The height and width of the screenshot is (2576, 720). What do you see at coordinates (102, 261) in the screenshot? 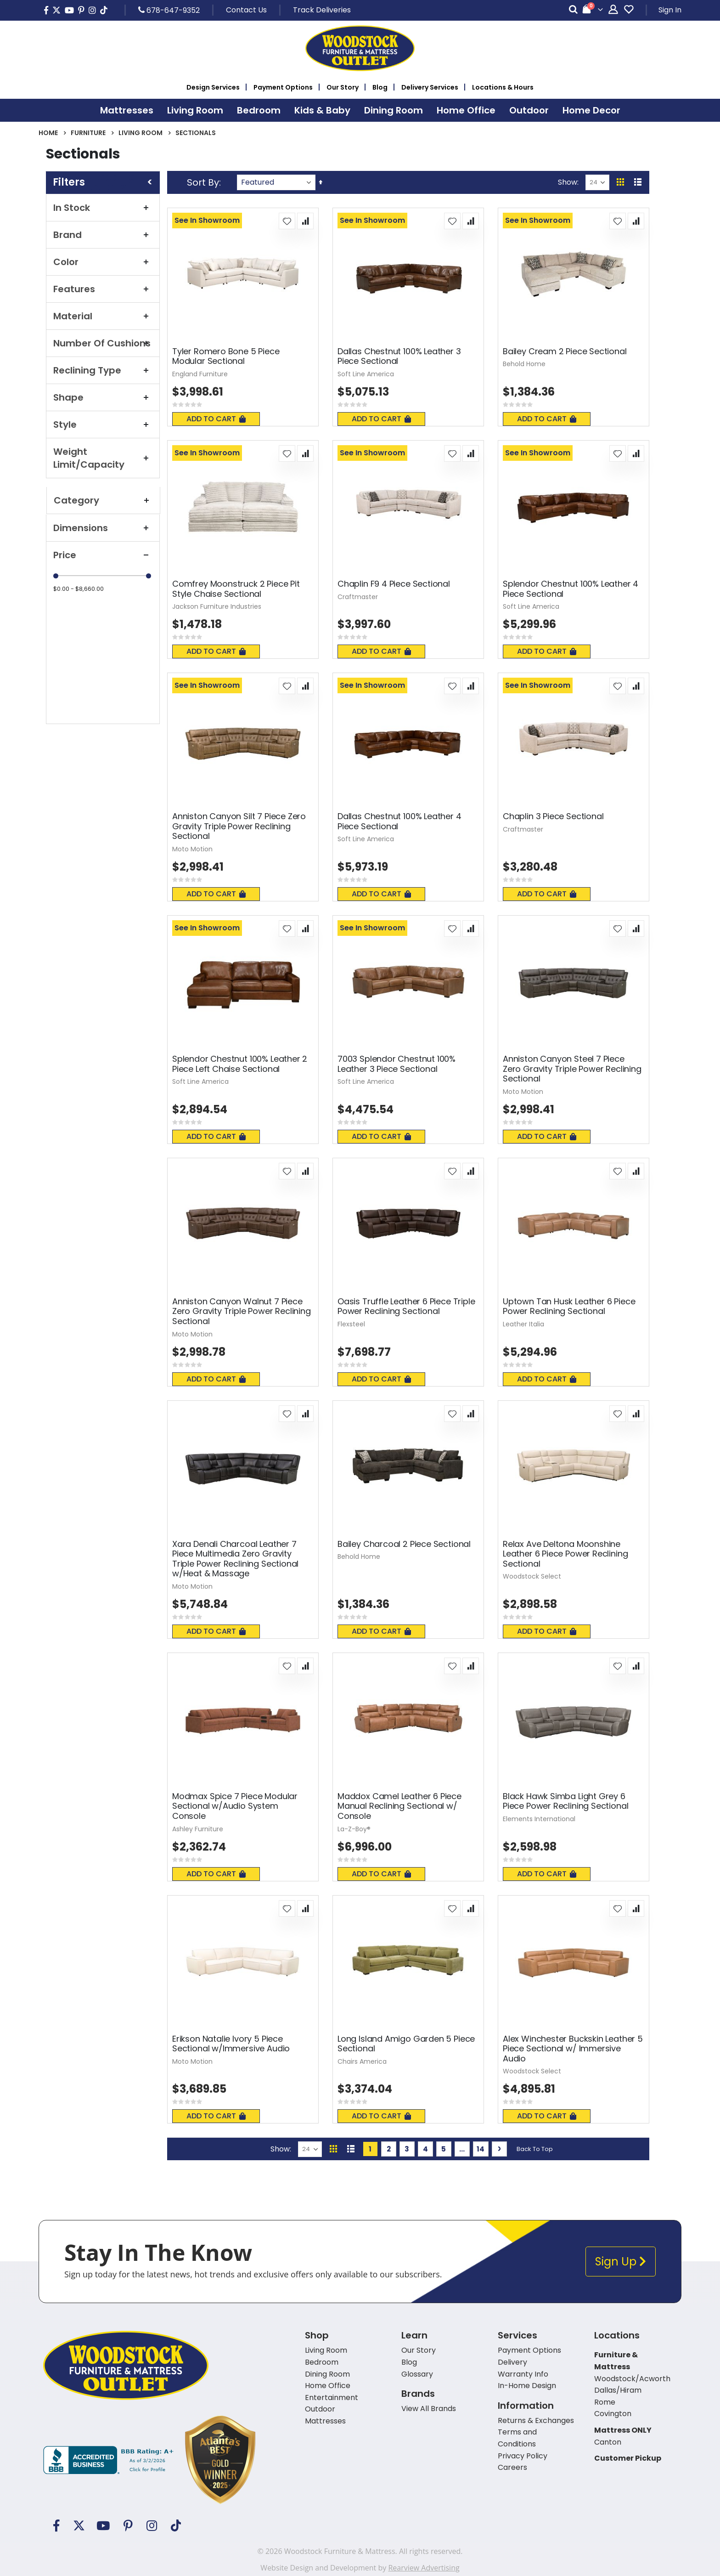
I see `Color [tab]` at bounding box center [102, 261].